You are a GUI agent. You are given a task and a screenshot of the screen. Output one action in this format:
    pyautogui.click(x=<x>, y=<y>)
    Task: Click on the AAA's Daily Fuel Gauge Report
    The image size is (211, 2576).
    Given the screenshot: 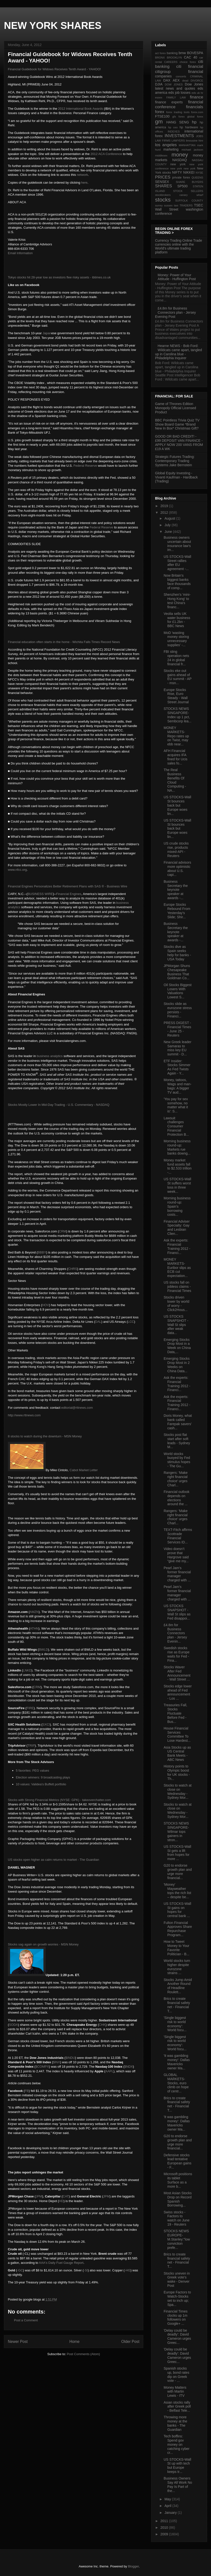 What is the action you would take?
    pyautogui.click(x=61, y=2263)
    